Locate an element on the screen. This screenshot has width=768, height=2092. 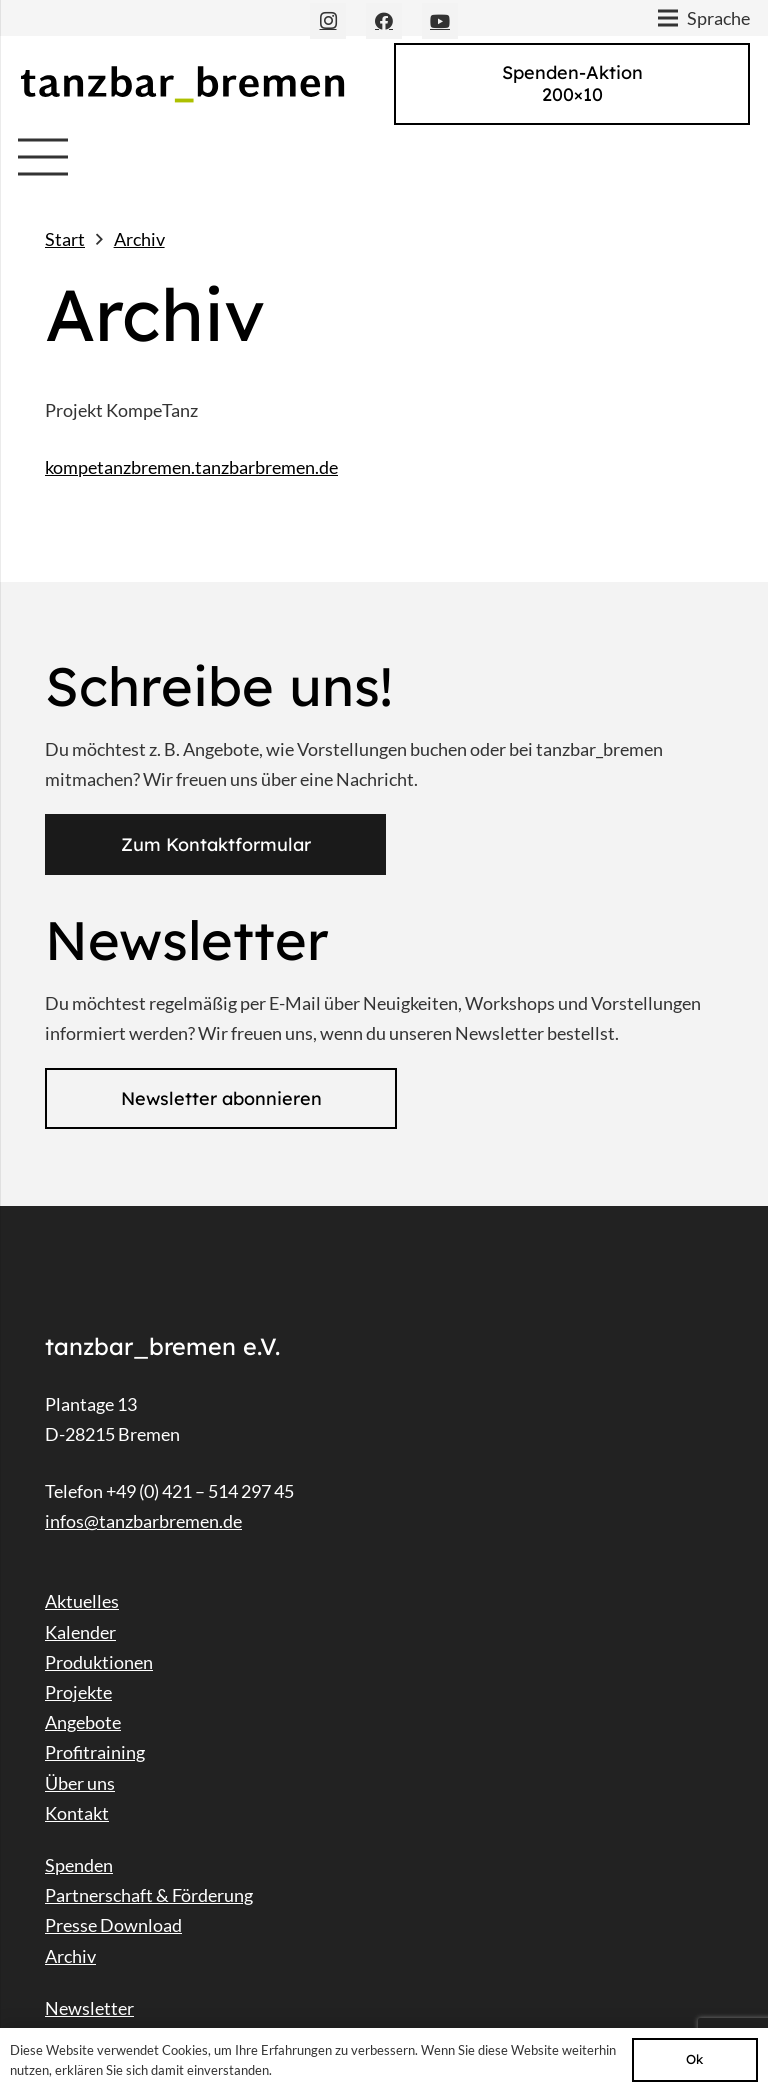
Archiv is located at coordinates (70, 1956).